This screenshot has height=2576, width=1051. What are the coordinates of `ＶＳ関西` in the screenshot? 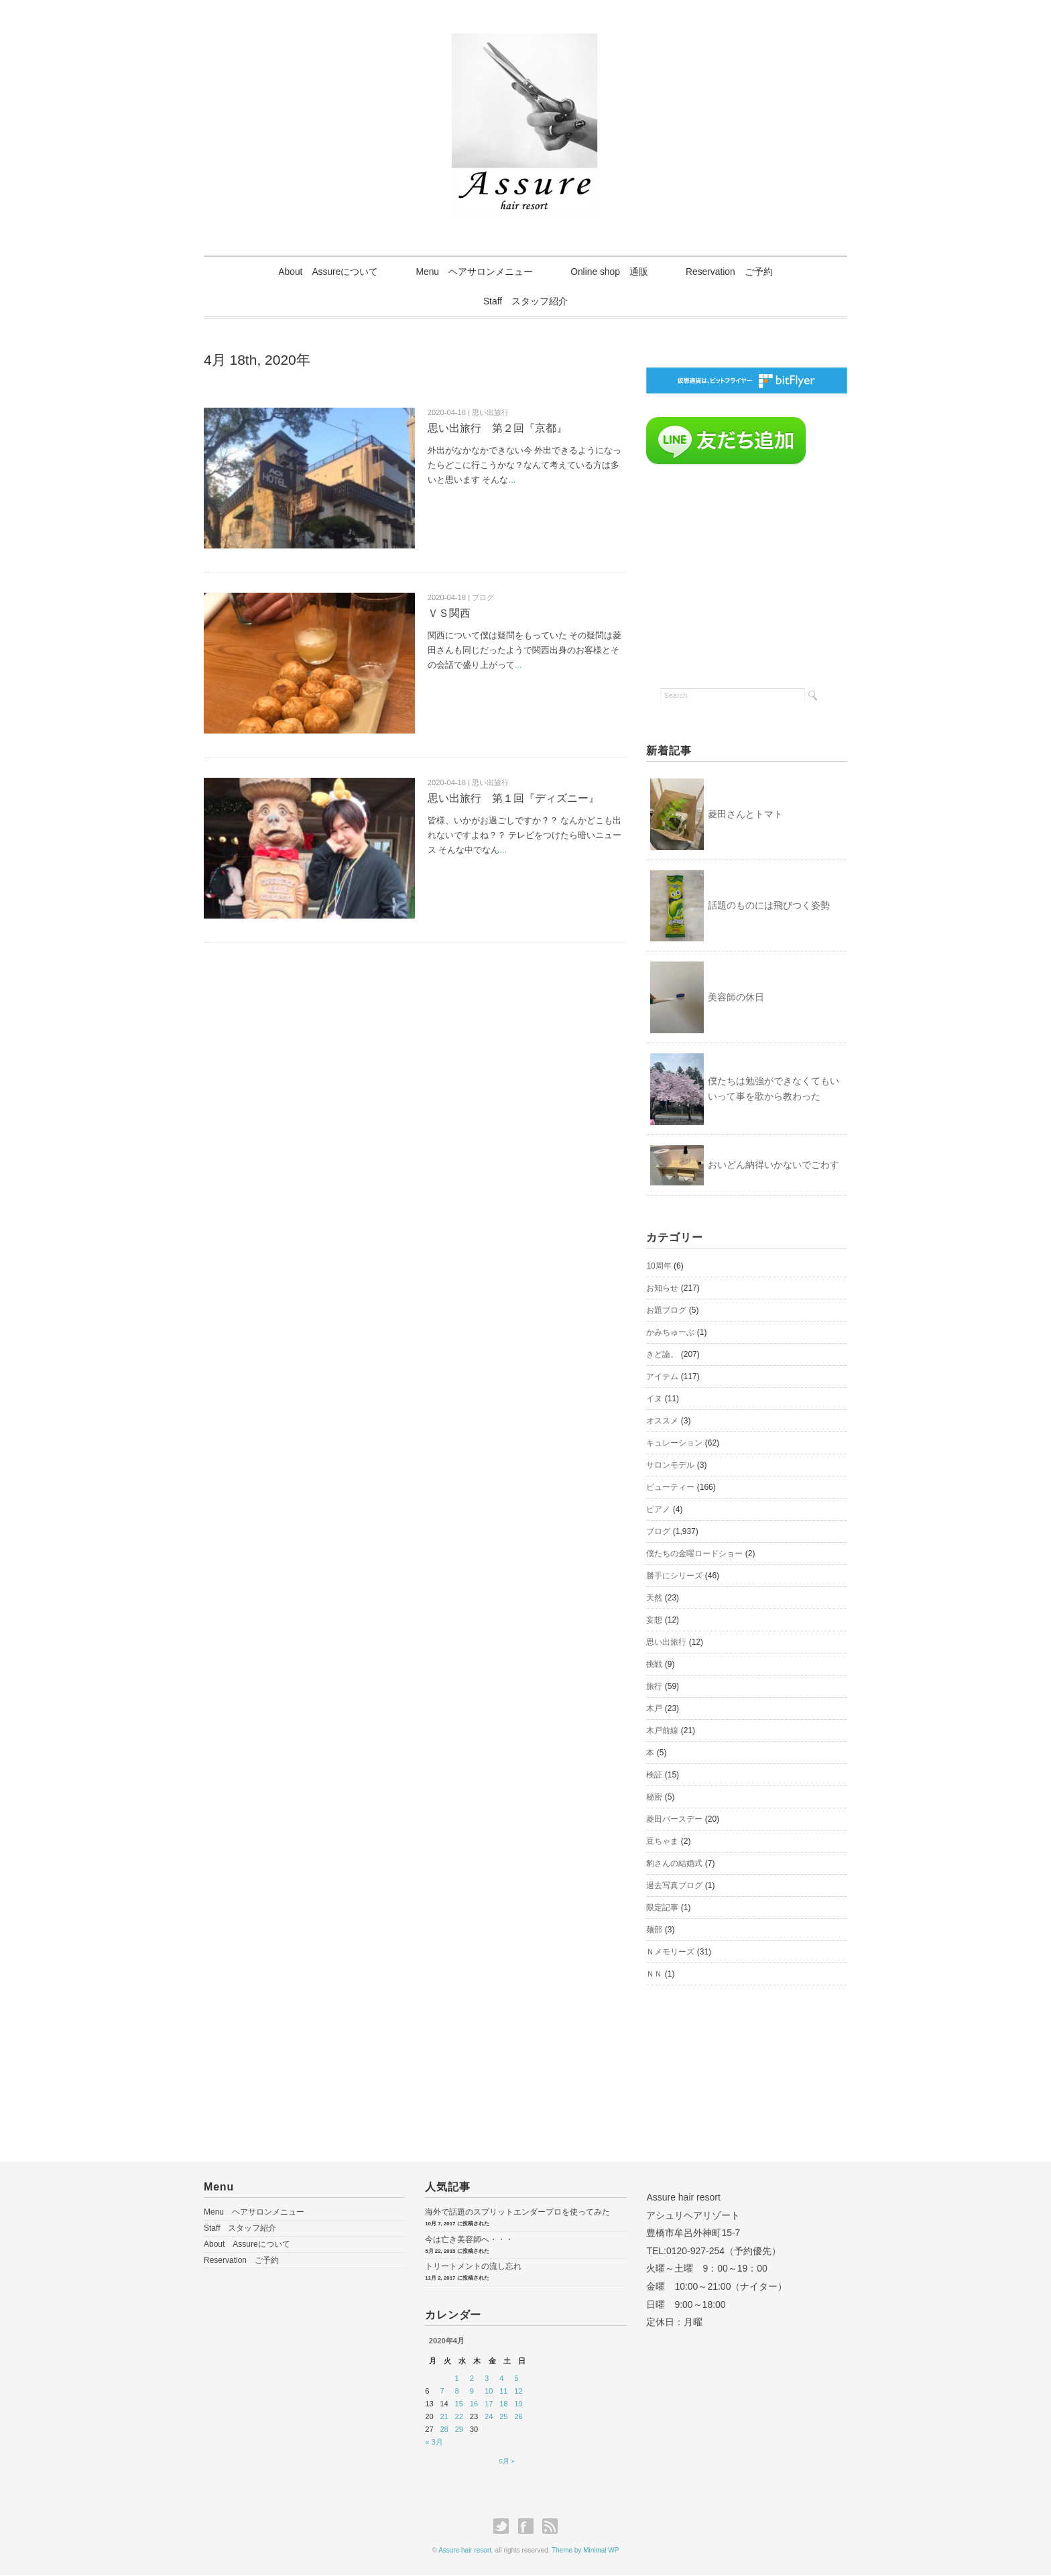 It's located at (449, 614).